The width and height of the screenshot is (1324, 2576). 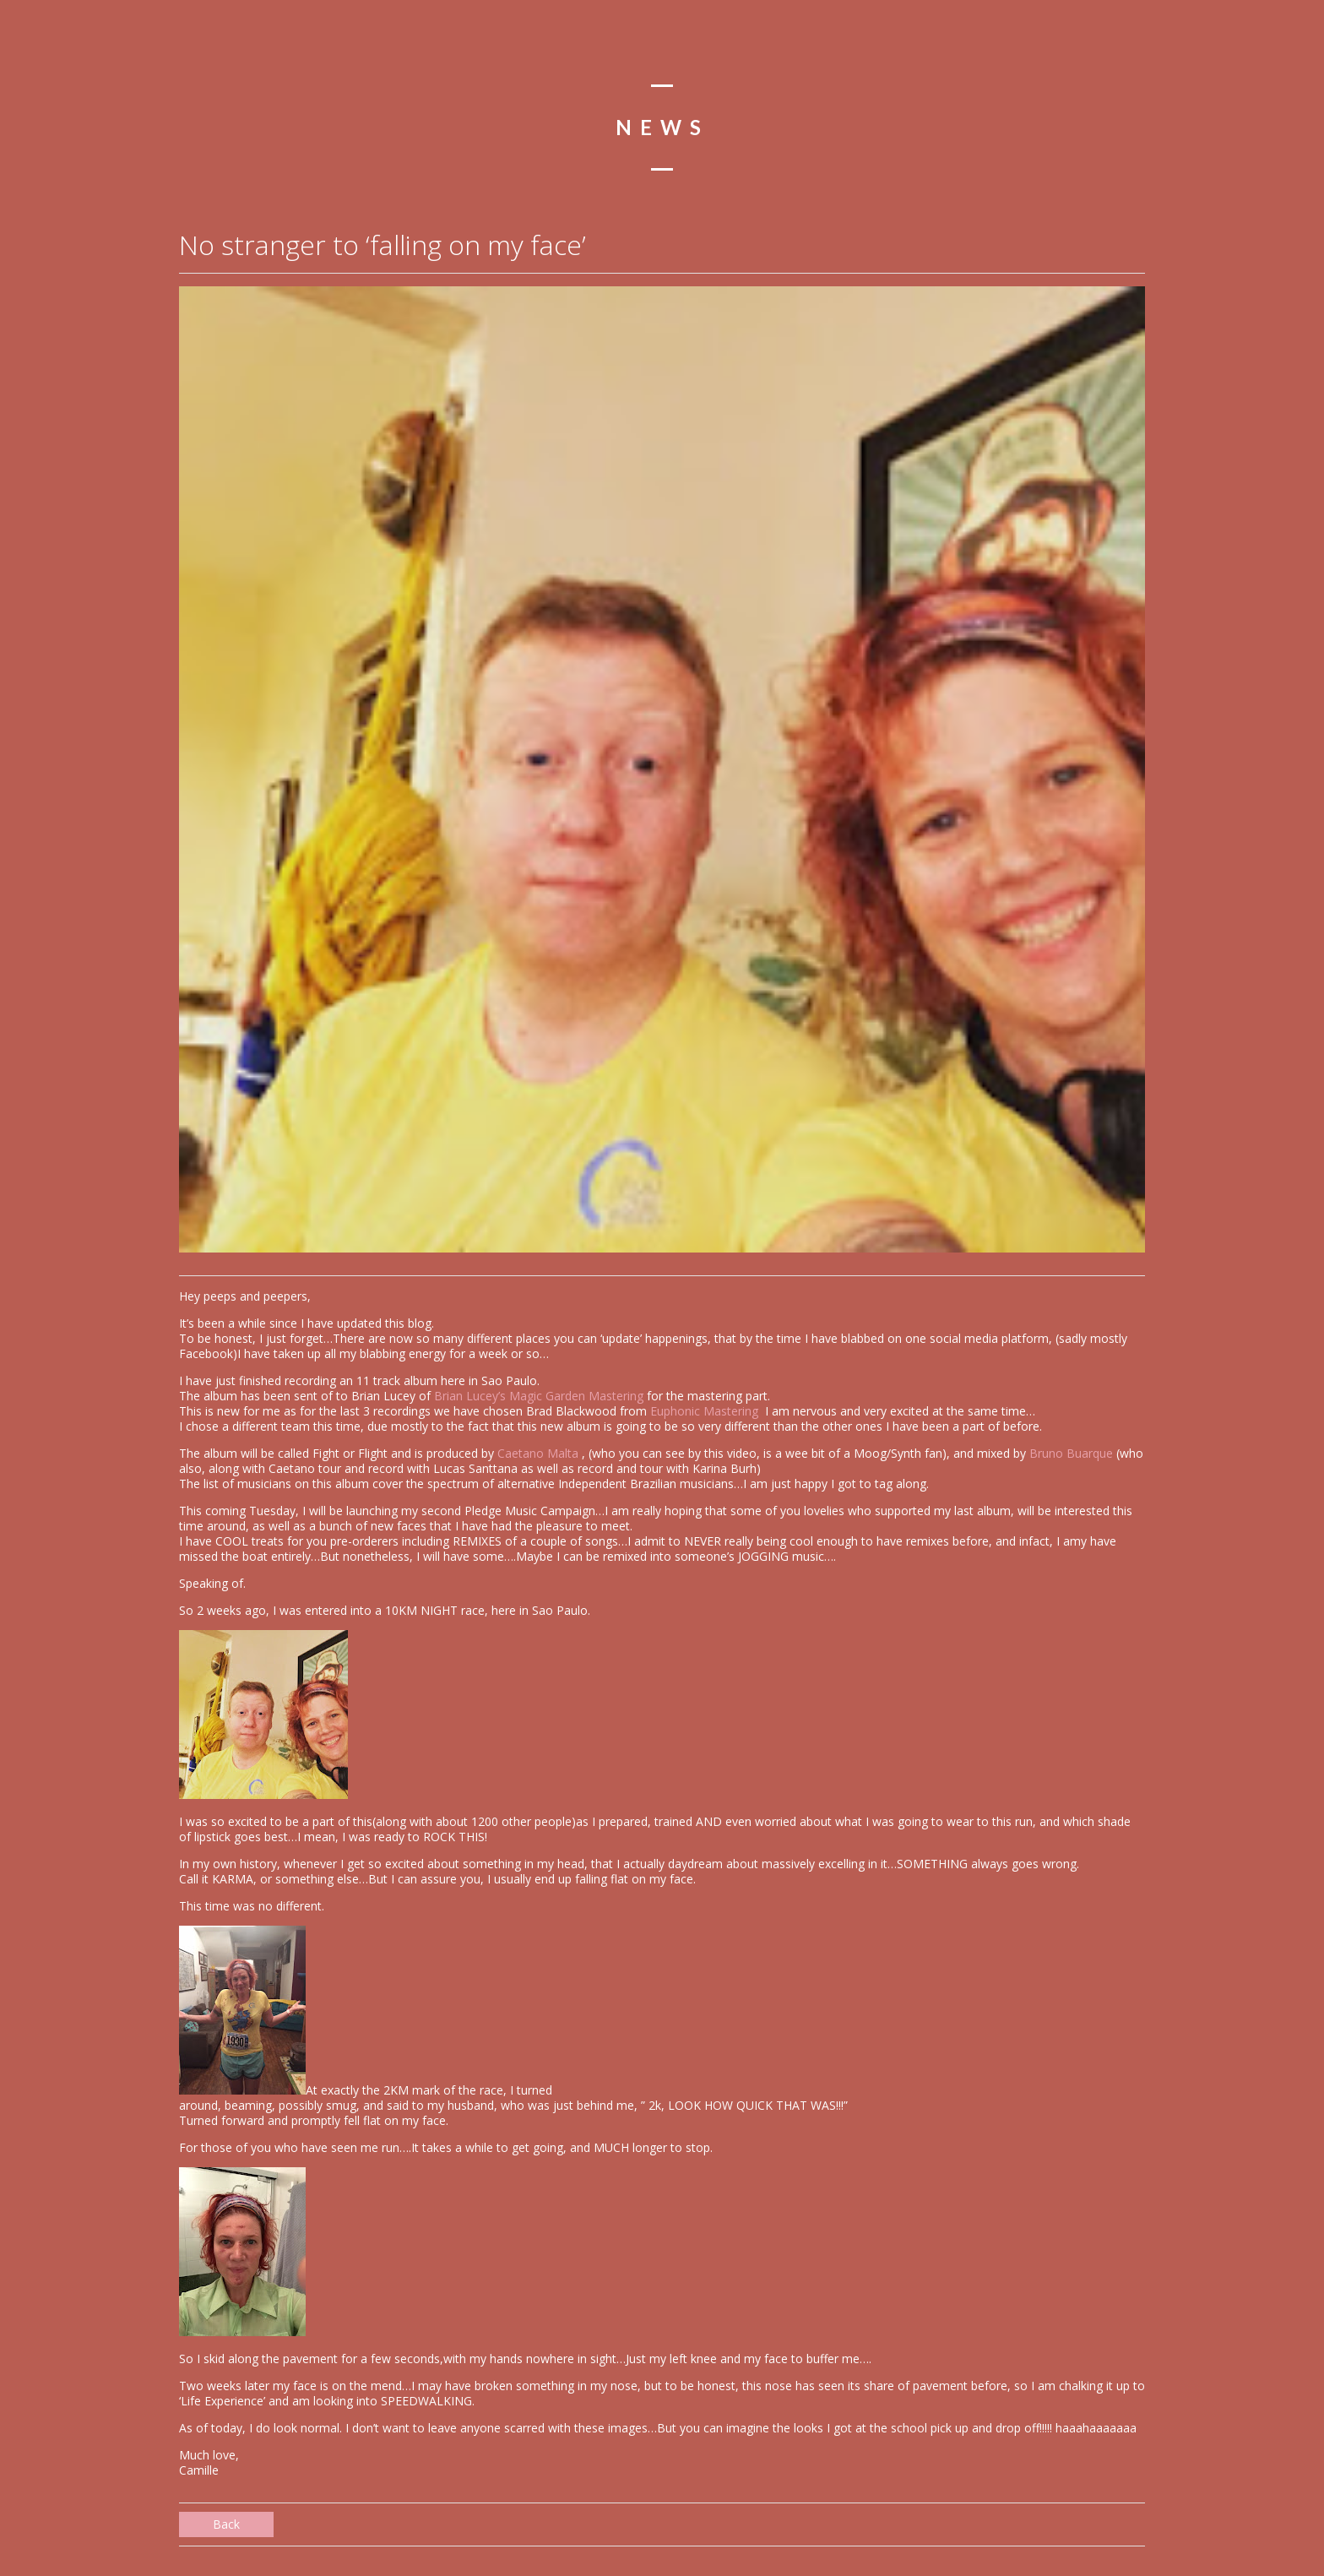 What do you see at coordinates (226, 2524) in the screenshot?
I see `Back` at bounding box center [226, 2524].